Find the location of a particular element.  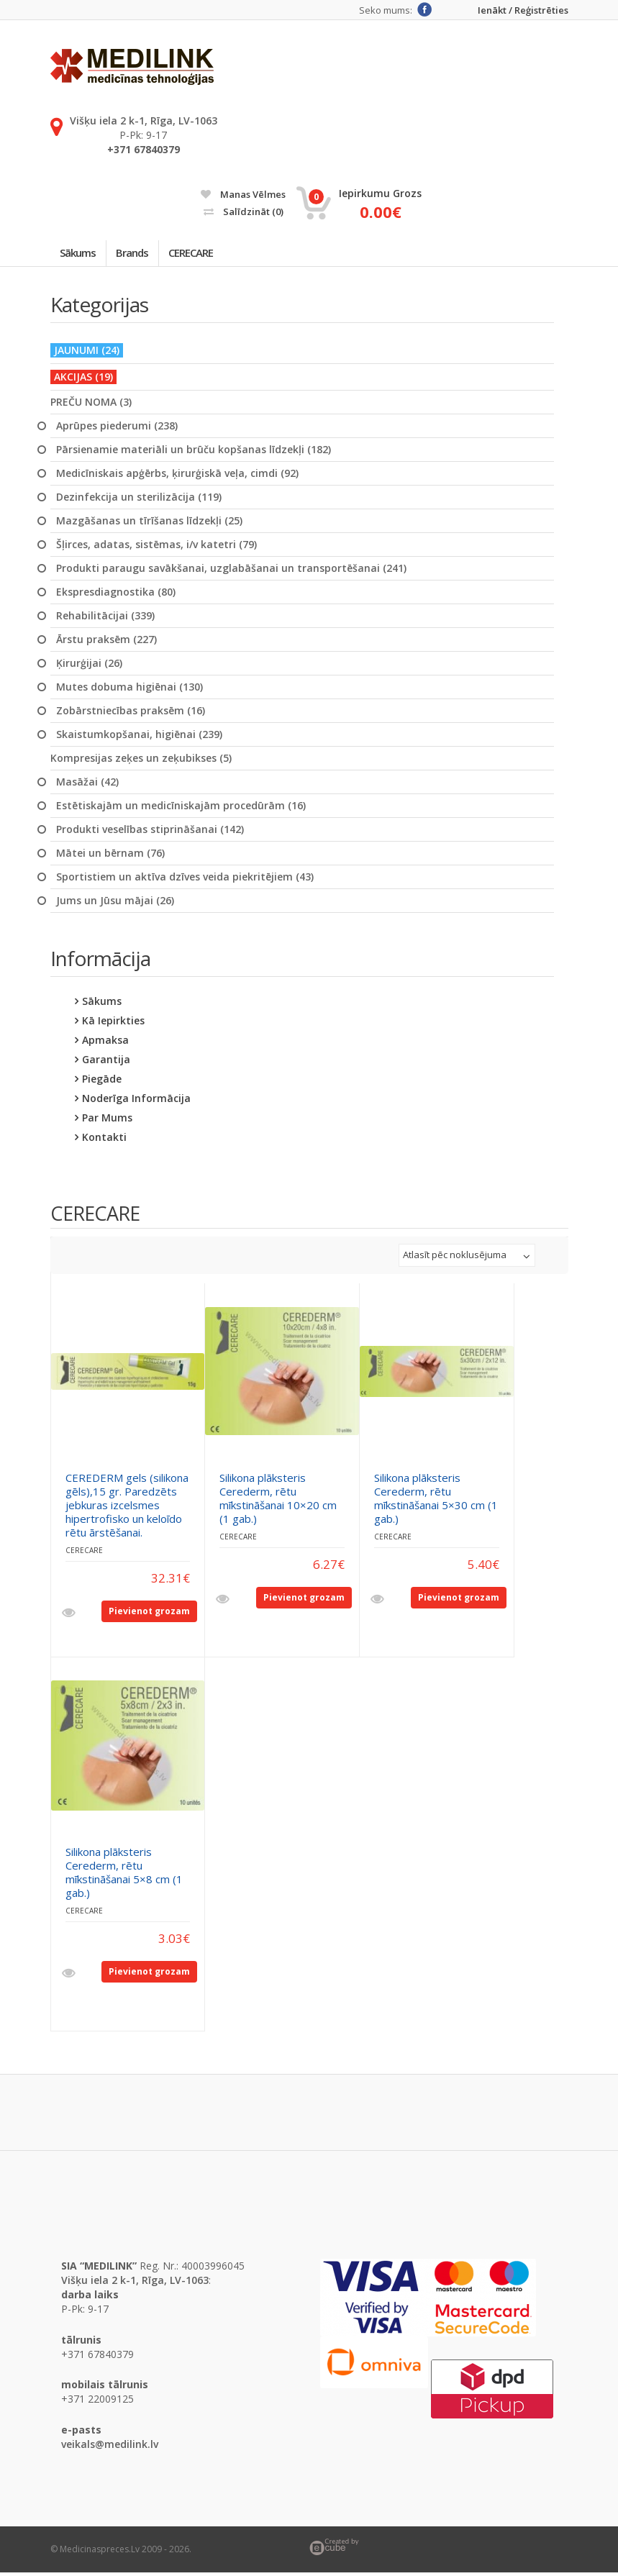

Aprūpes piederumi (238) is located at coordinates (117, 429).